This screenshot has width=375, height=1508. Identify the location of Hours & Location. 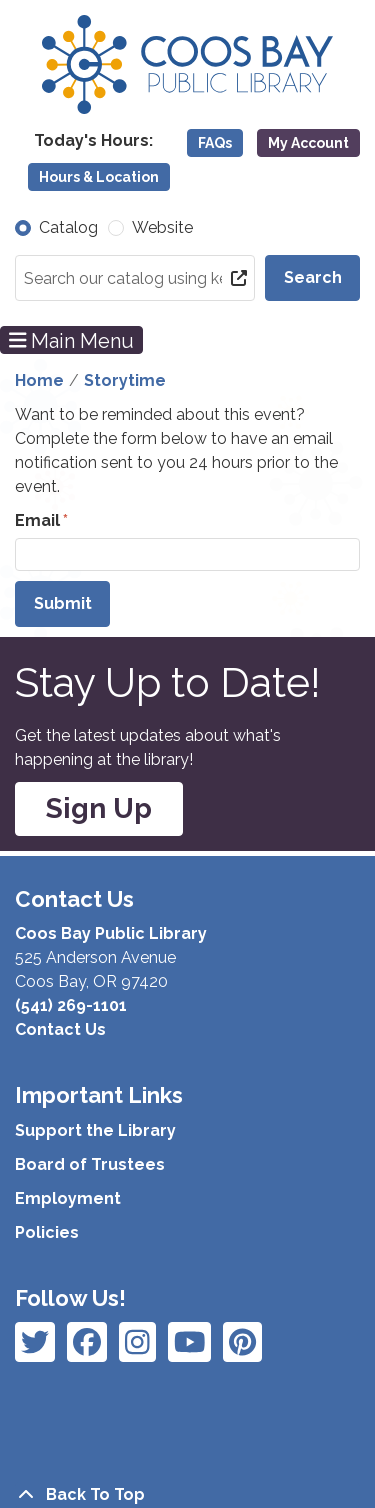
(99, 177).